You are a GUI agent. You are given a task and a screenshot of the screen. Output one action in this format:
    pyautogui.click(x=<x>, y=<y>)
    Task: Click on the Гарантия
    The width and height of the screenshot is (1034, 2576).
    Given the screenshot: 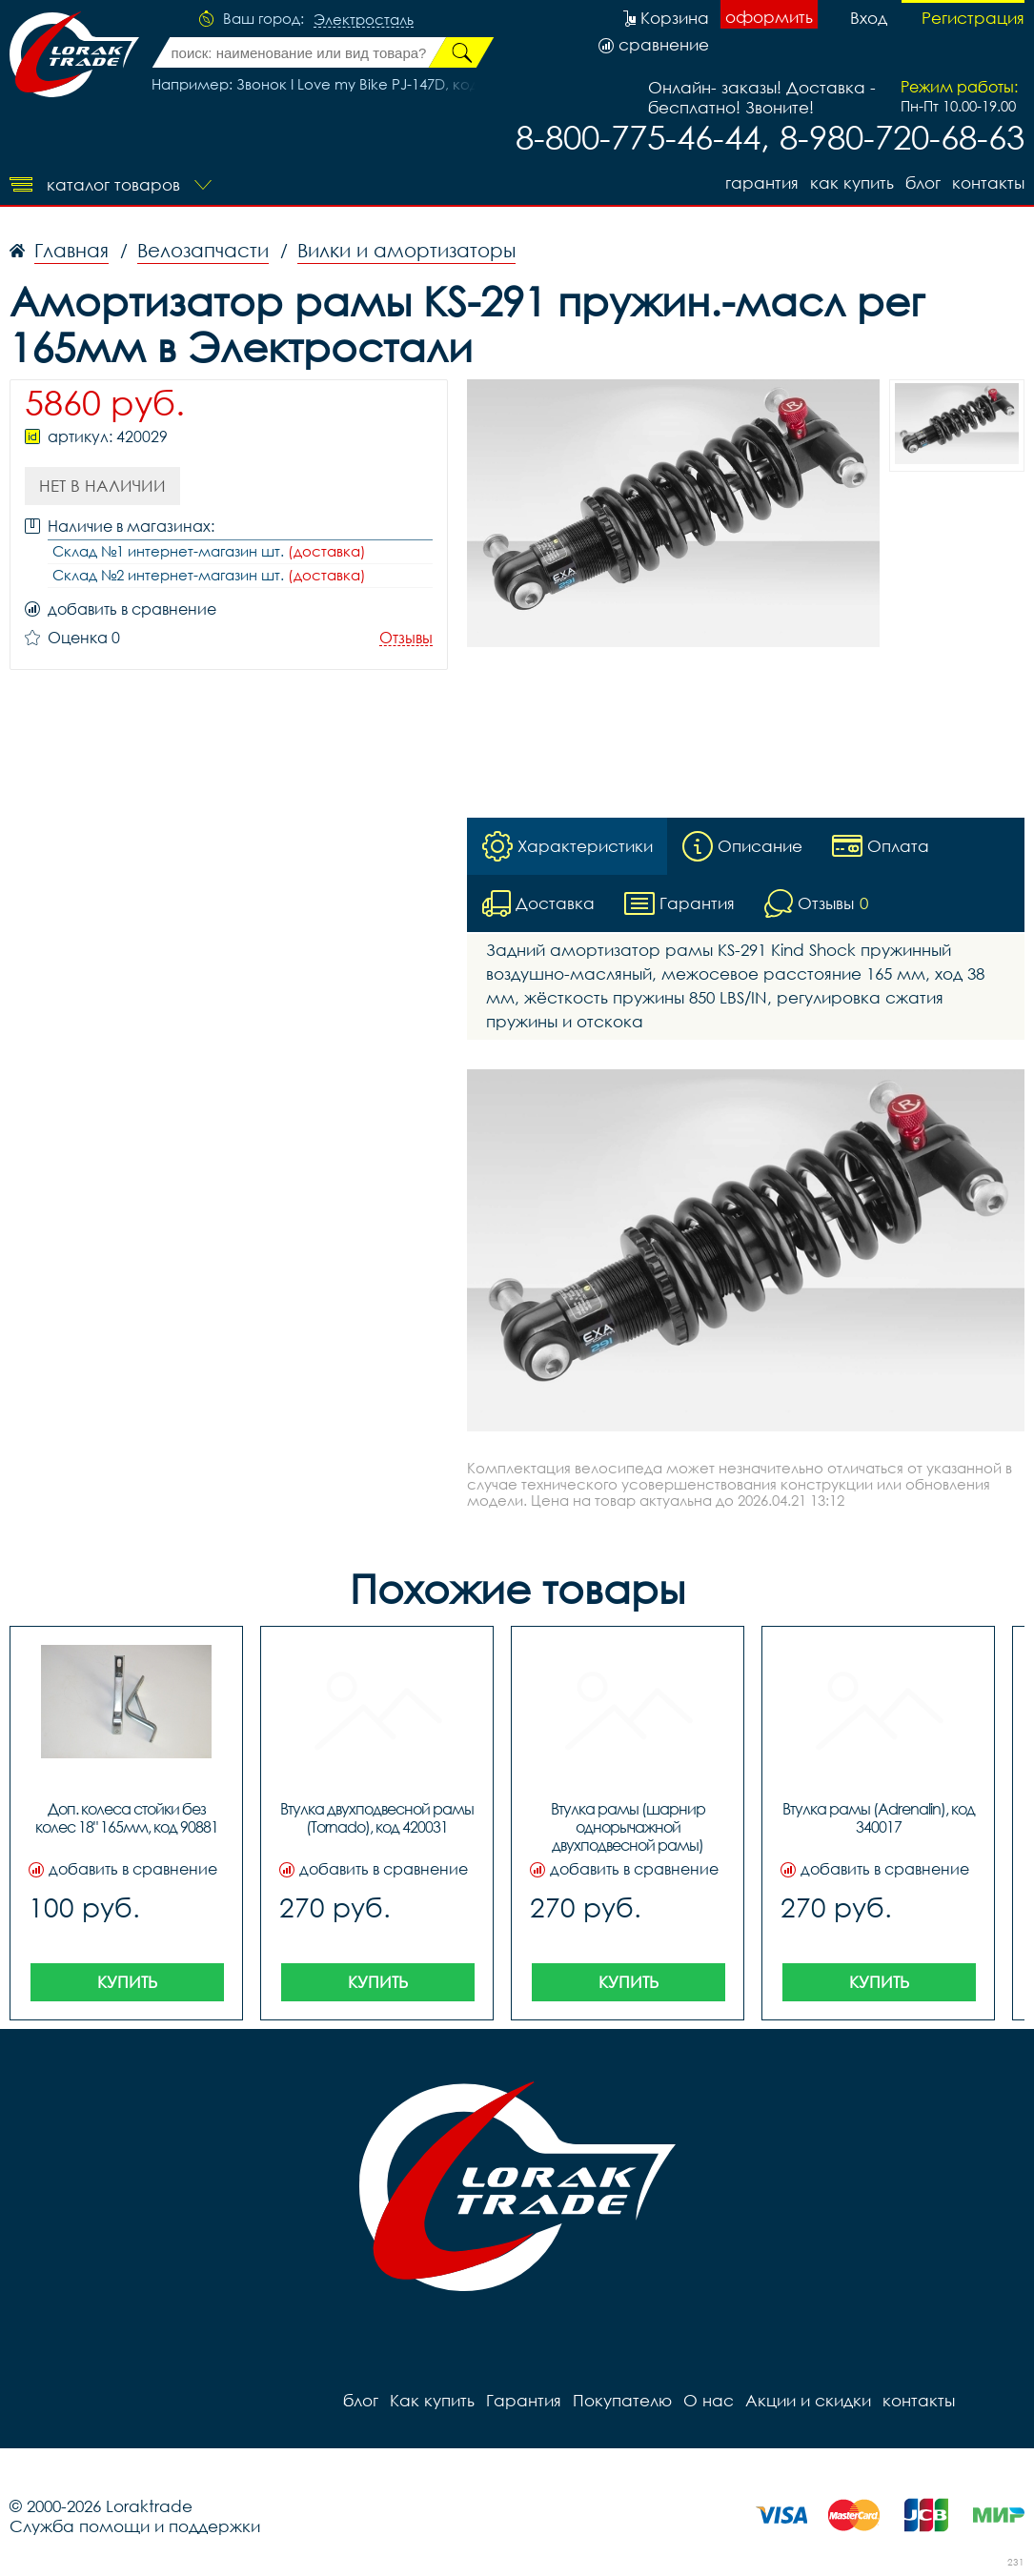 What is the action you would take?
    pyautogui.click(x=762, y=182)
    